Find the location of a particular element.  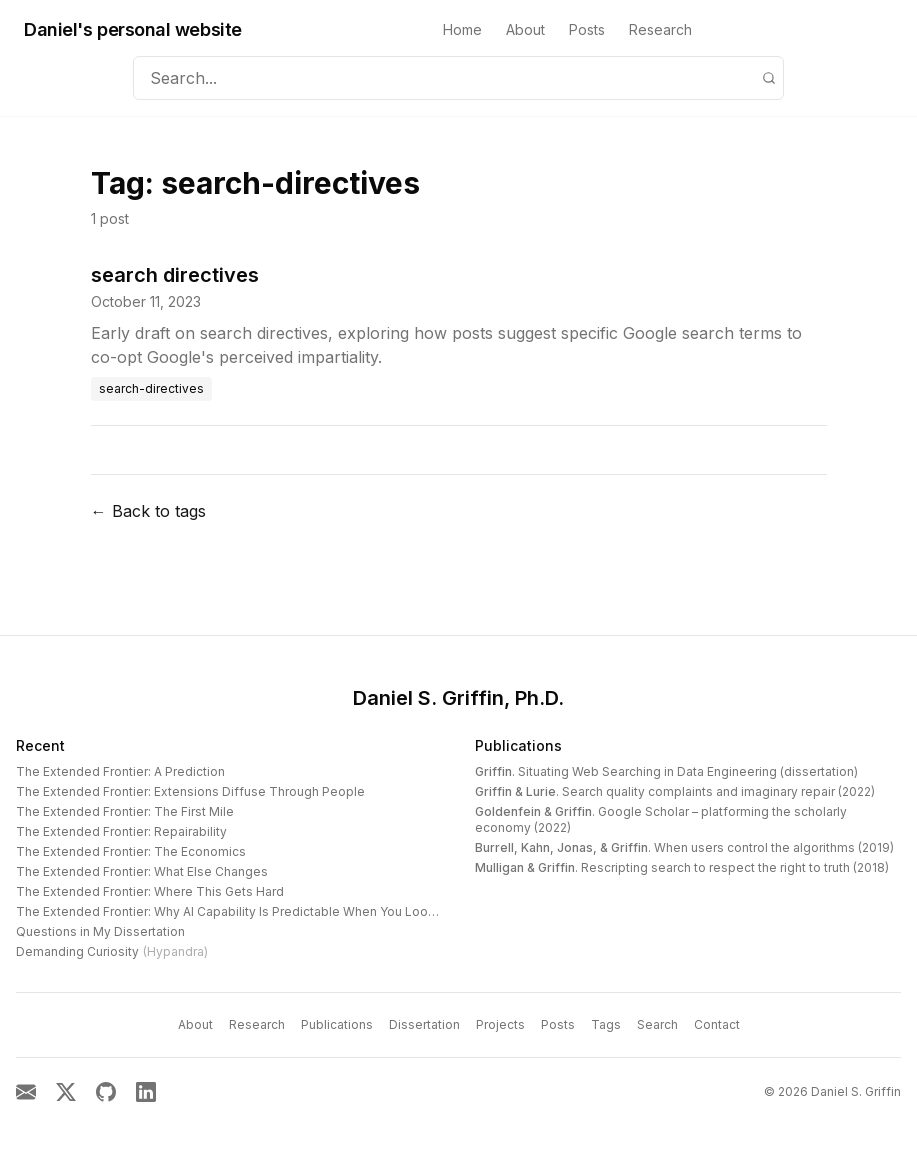

. When users control the algorithms (2019) is located at coordinates (684, 847).